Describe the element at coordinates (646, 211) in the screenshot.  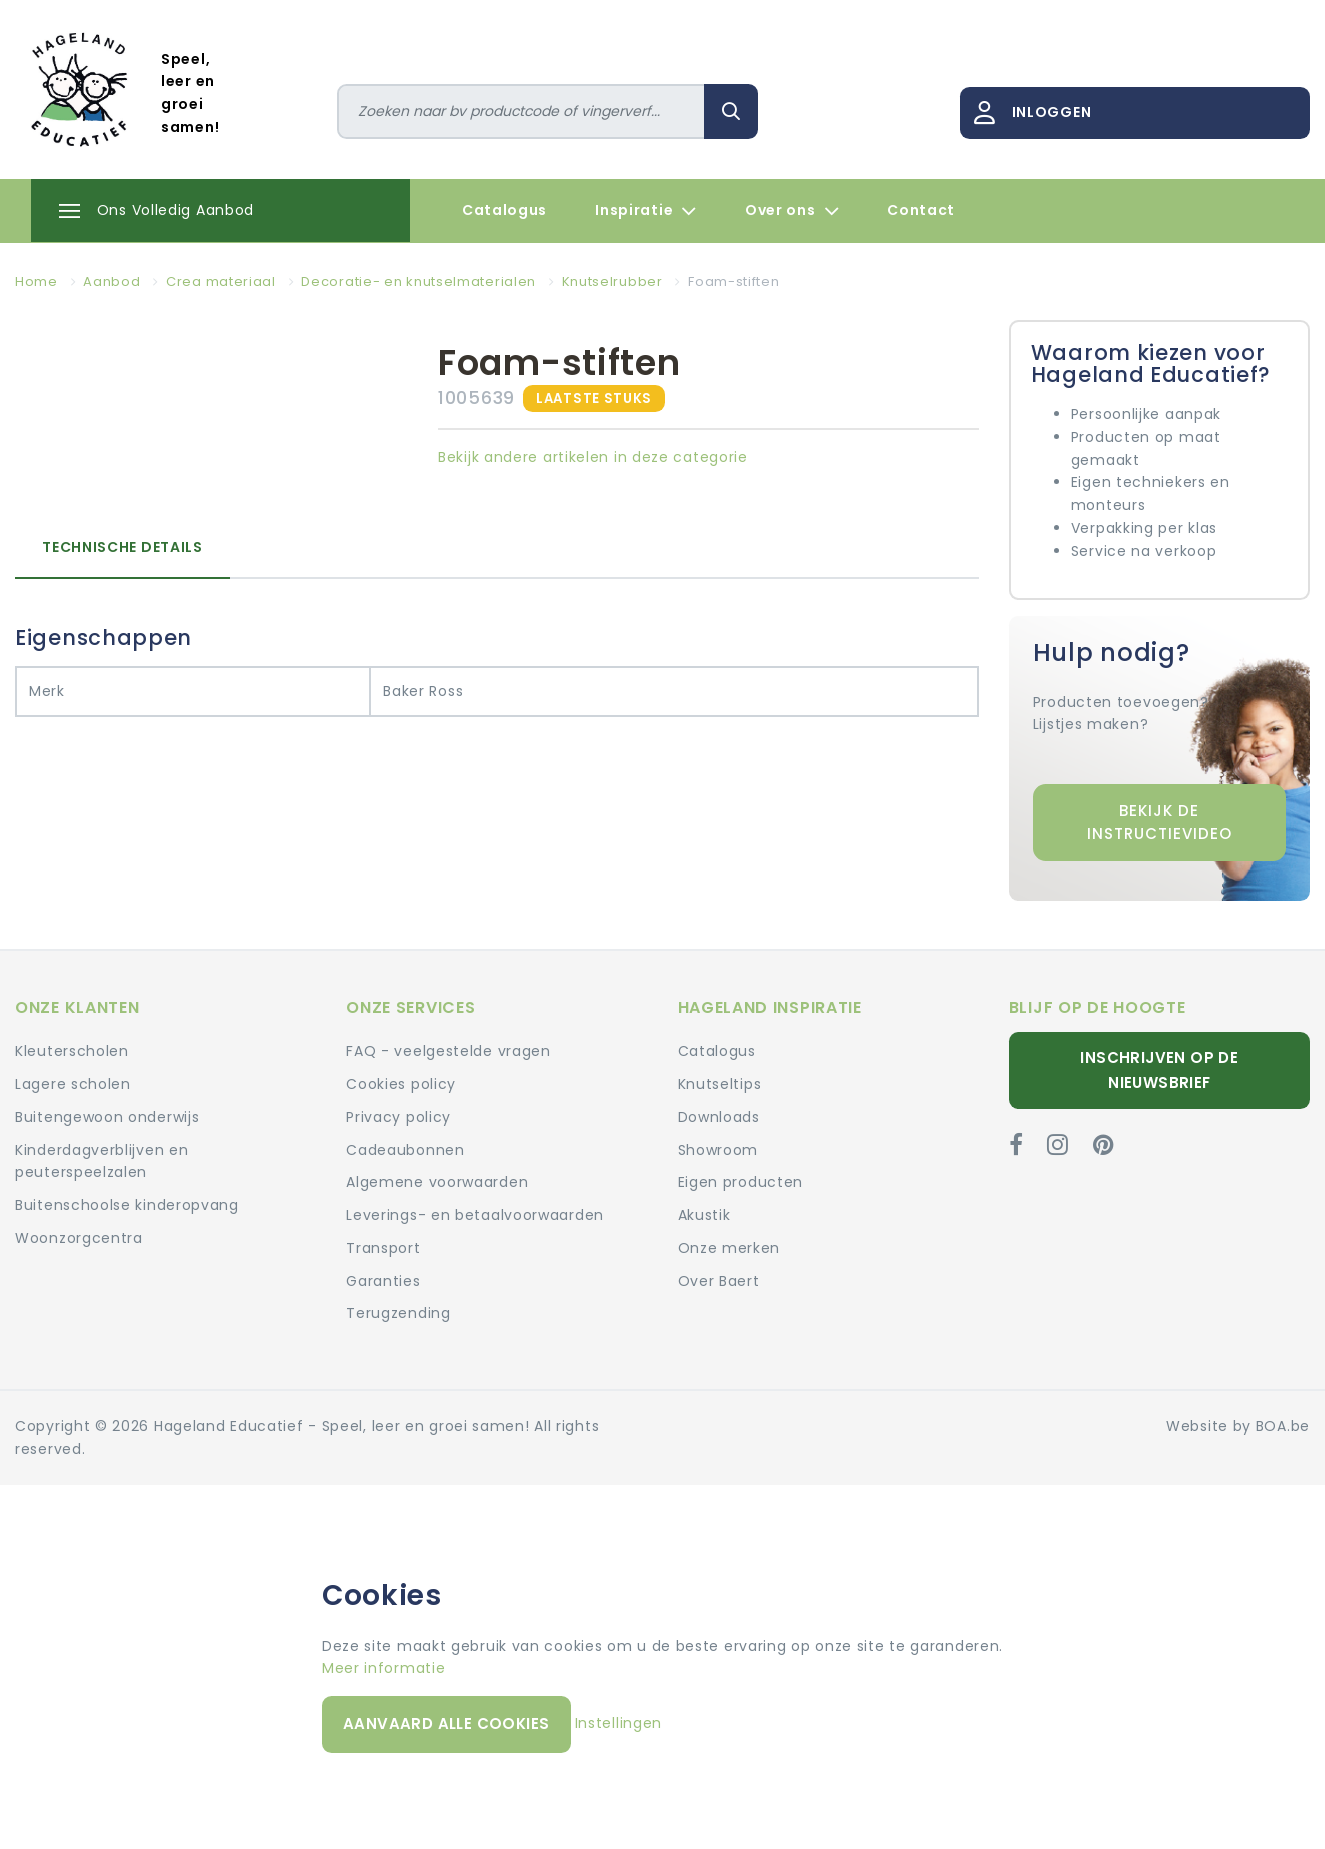
I see `Inspiratie` at that location.